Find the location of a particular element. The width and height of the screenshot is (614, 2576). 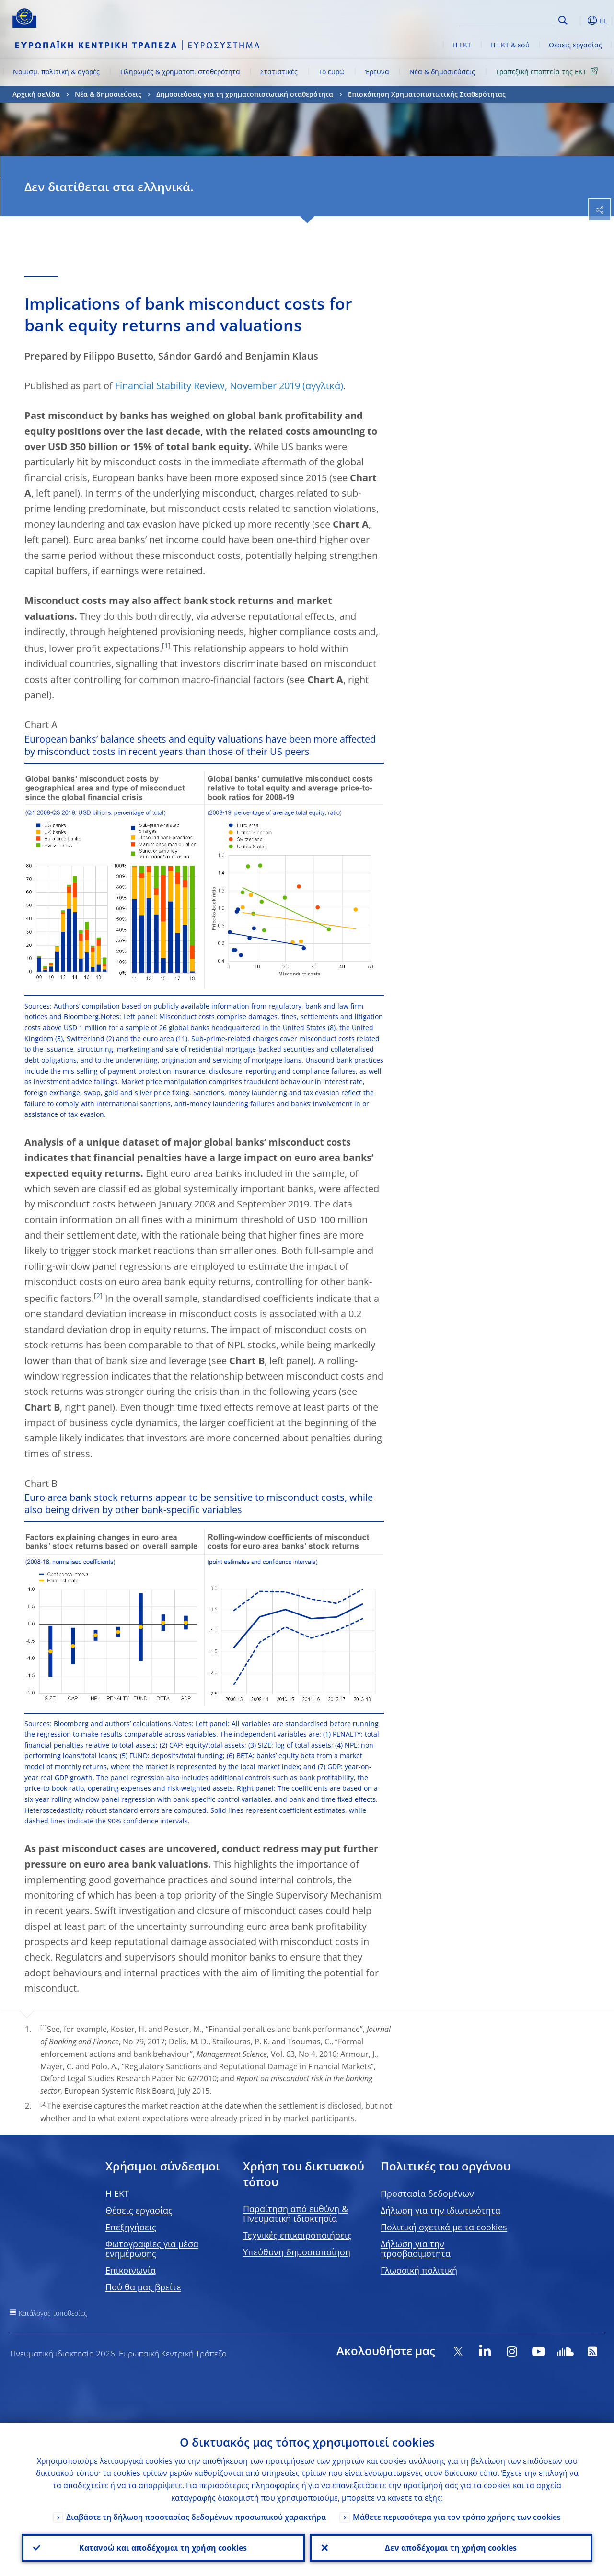

Κατάλογος τοποθεσίας is located at coordinates (53, 2313).